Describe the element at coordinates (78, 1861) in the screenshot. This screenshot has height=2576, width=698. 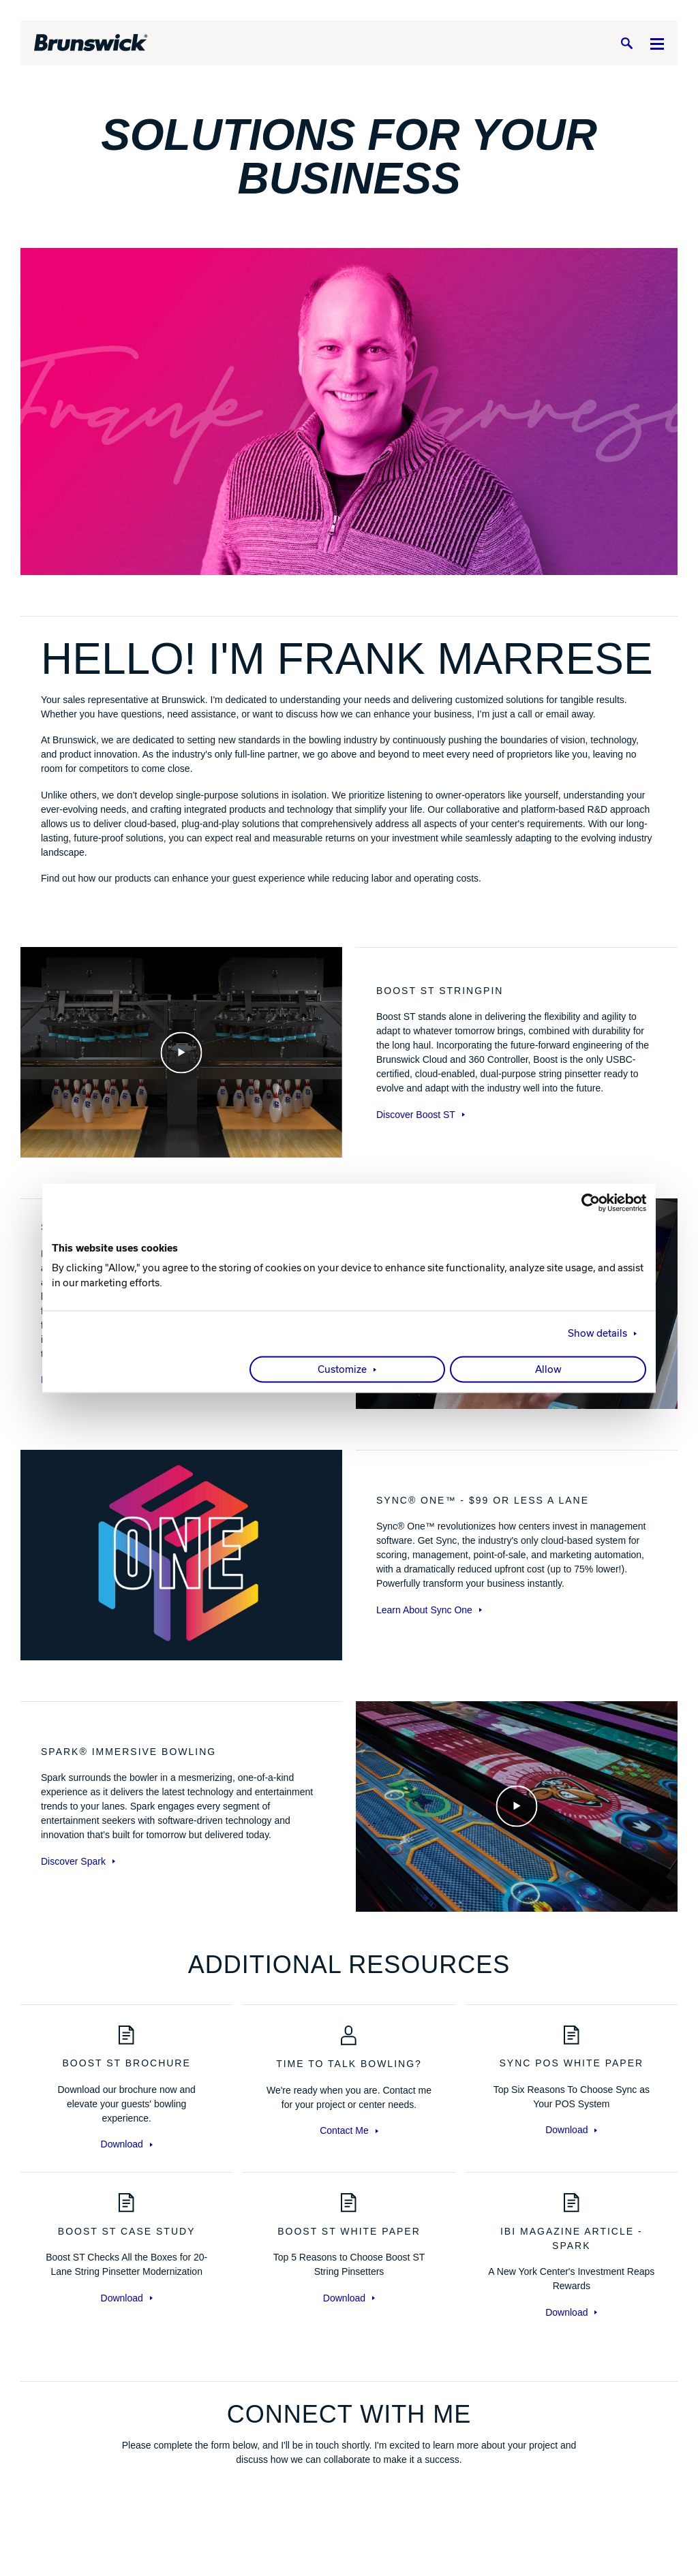
I see `Discover Spark` at that location.